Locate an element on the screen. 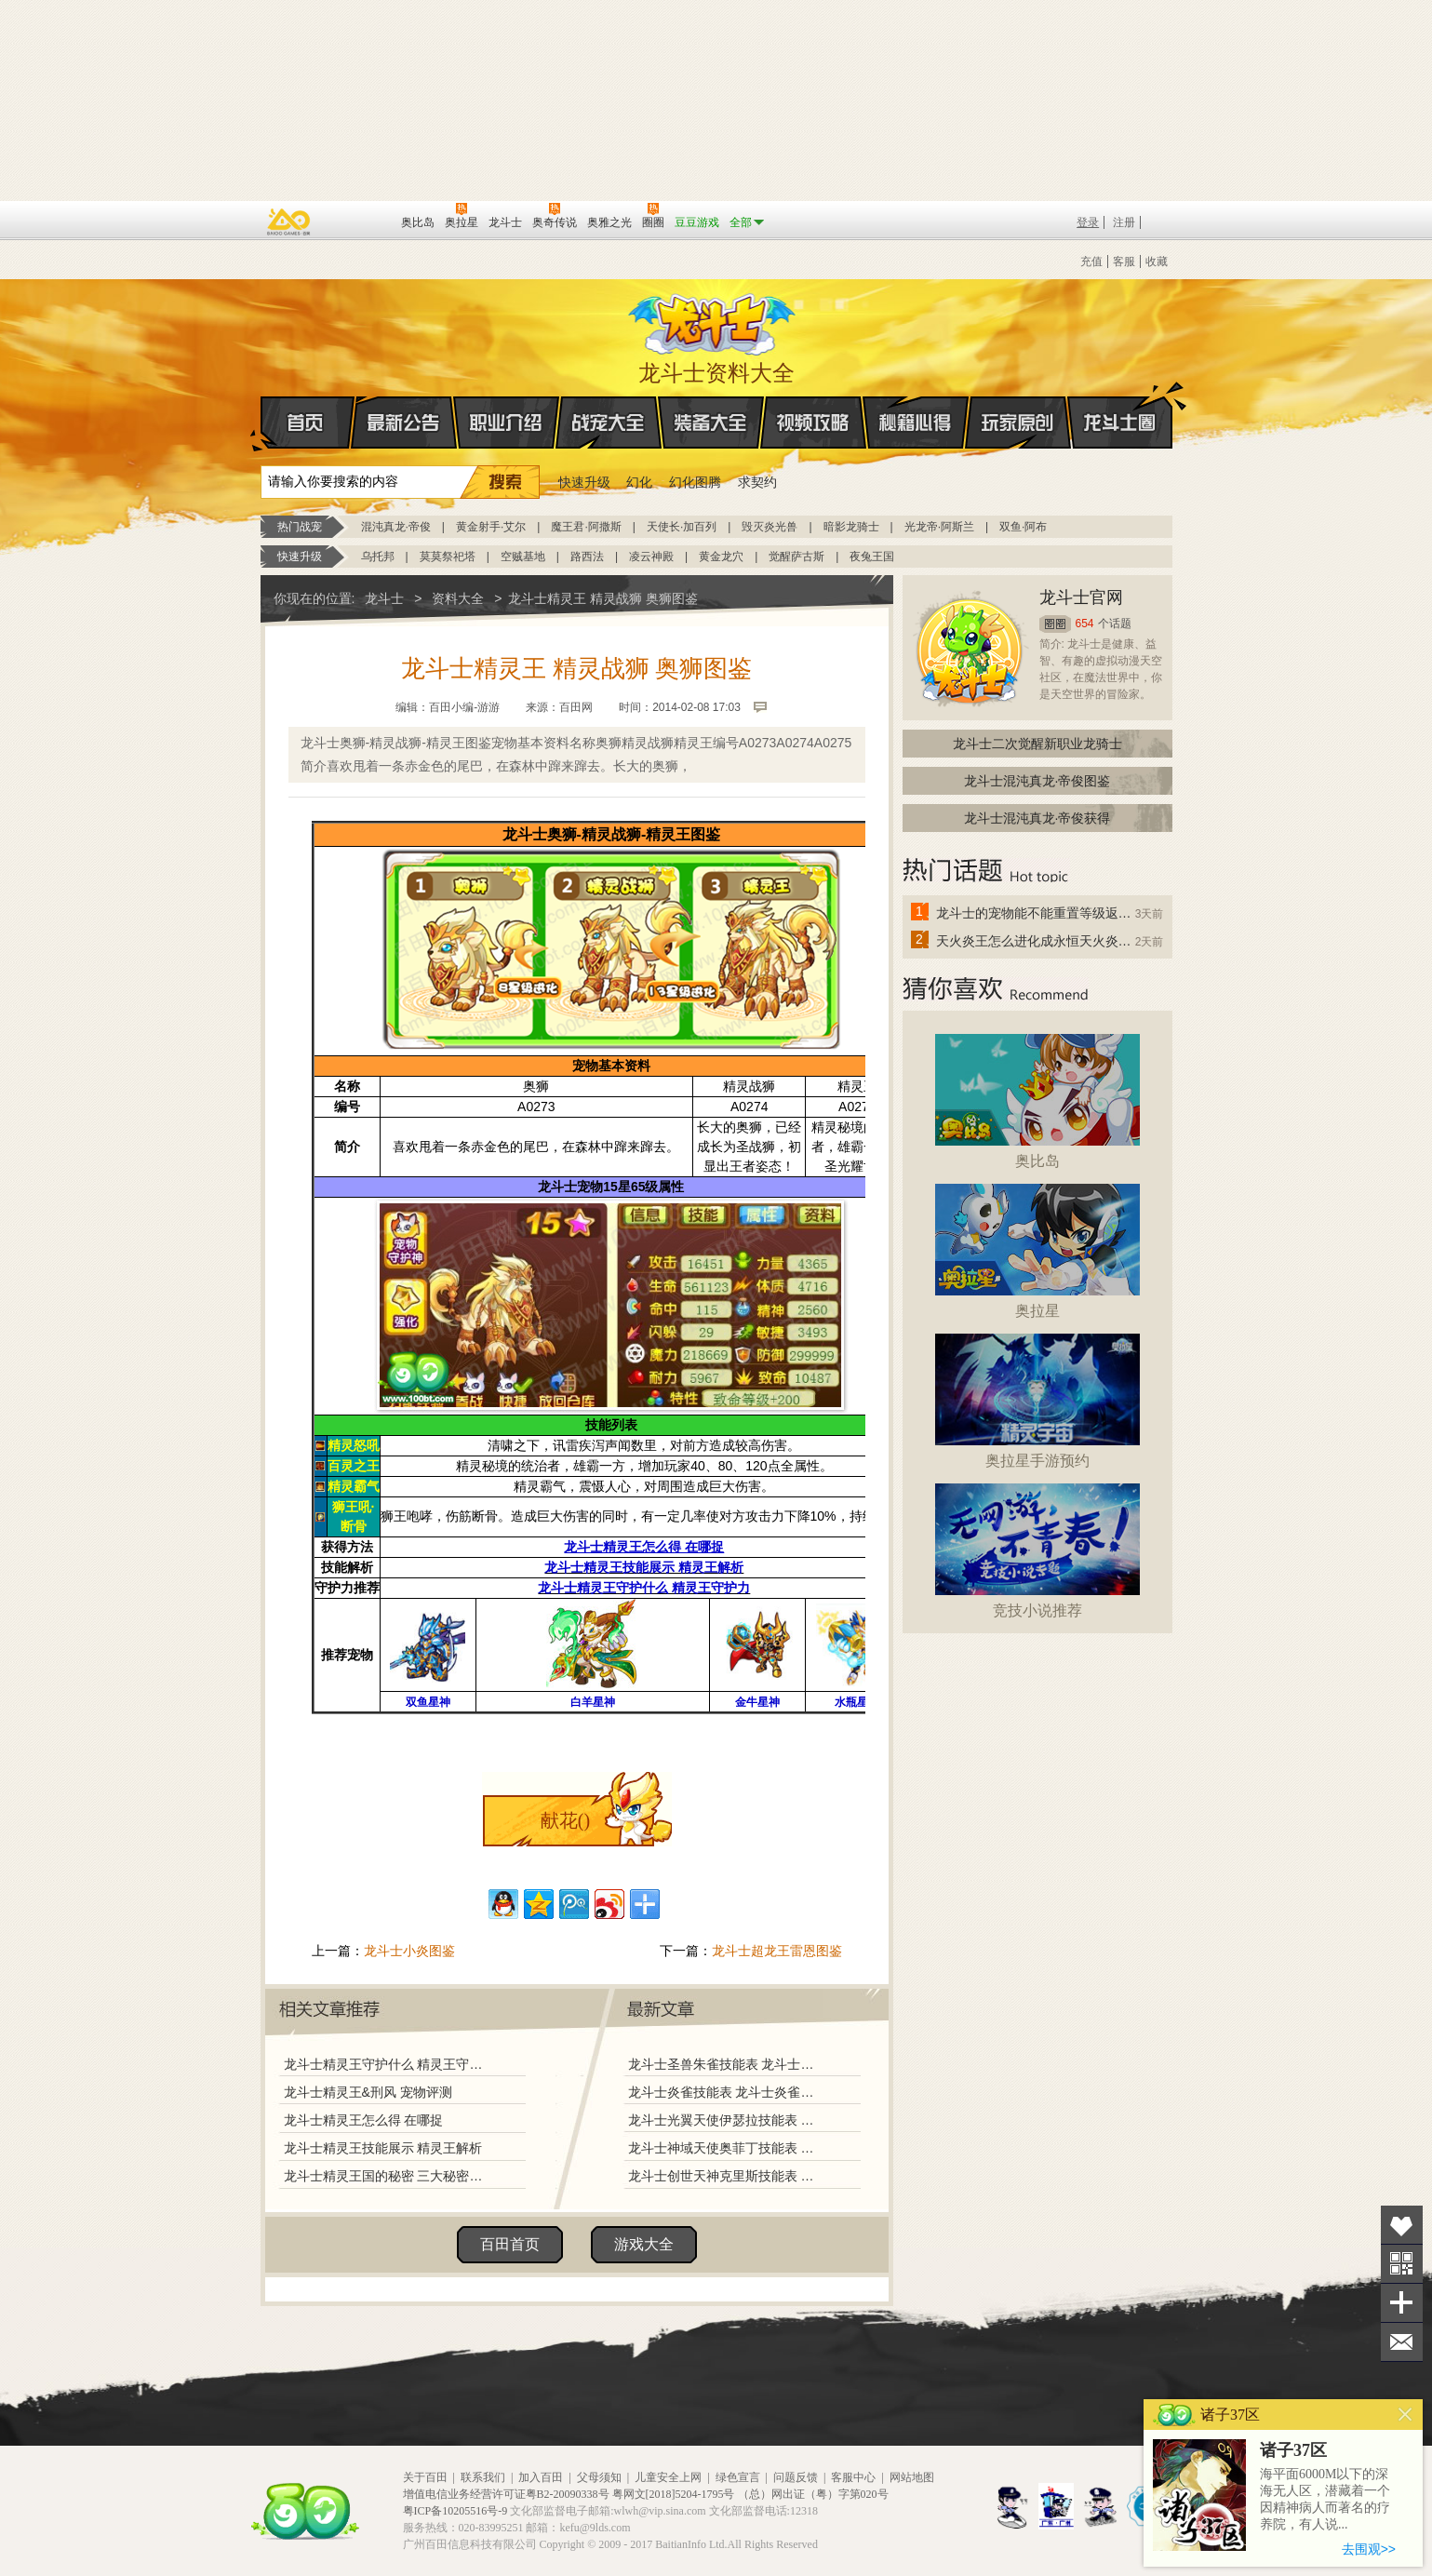  百田首页 is located at coordinates (510, 2244).